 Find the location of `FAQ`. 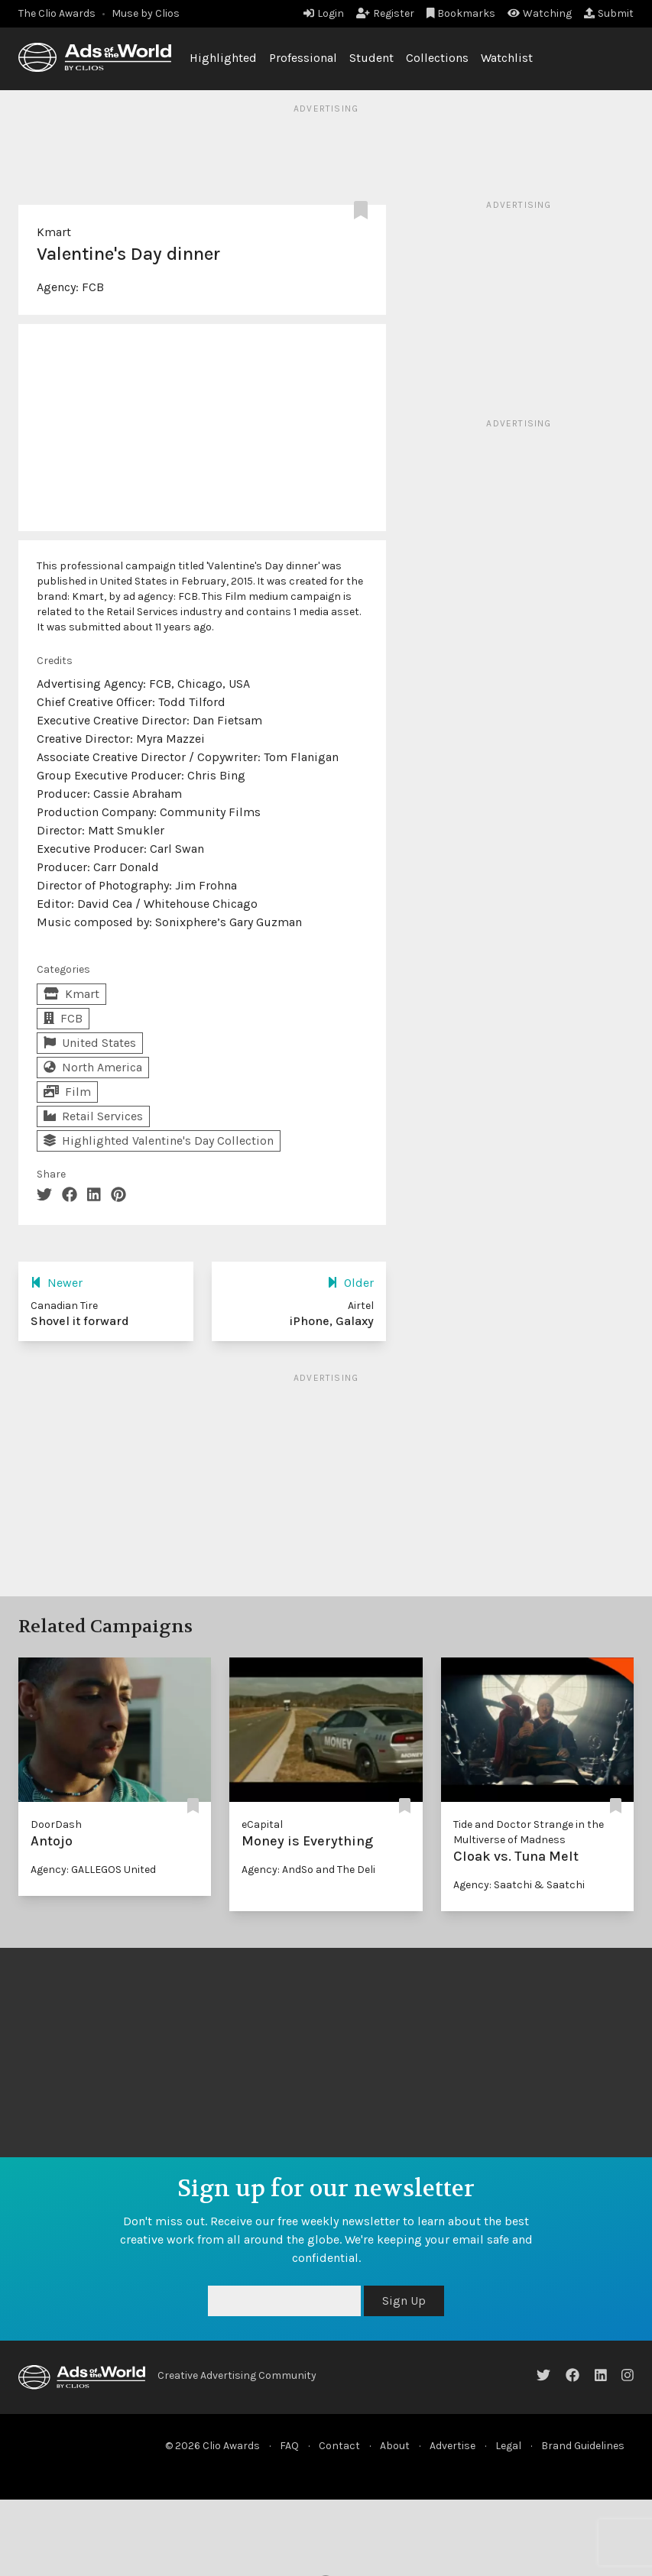

FAQ is located at coordinates (289, 2445).